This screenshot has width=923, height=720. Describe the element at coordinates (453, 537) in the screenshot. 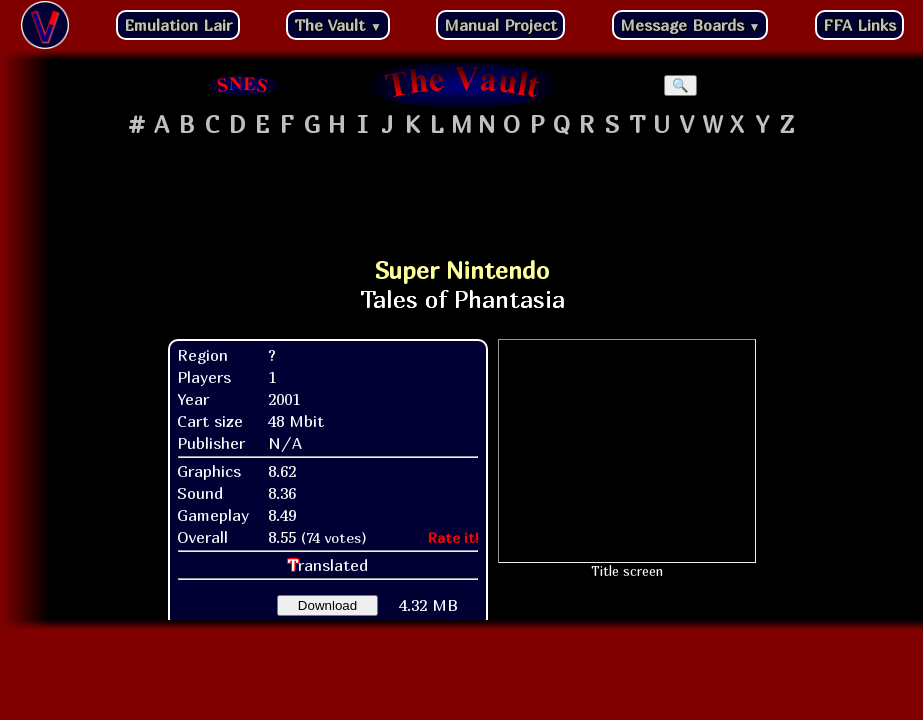

I see `Rate it!` at that location.